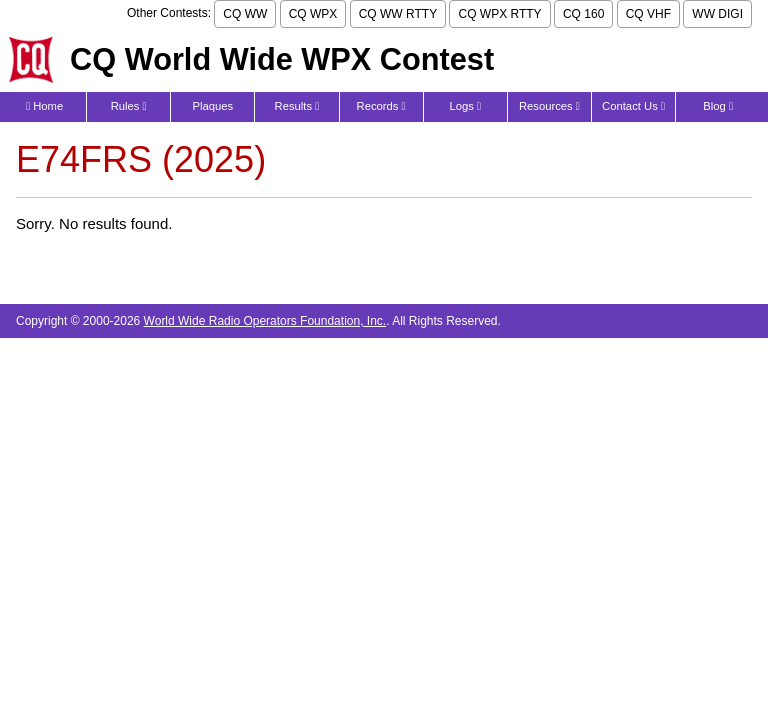 The image size is (768, 720). I want to click on Rules, so click(129, 106).